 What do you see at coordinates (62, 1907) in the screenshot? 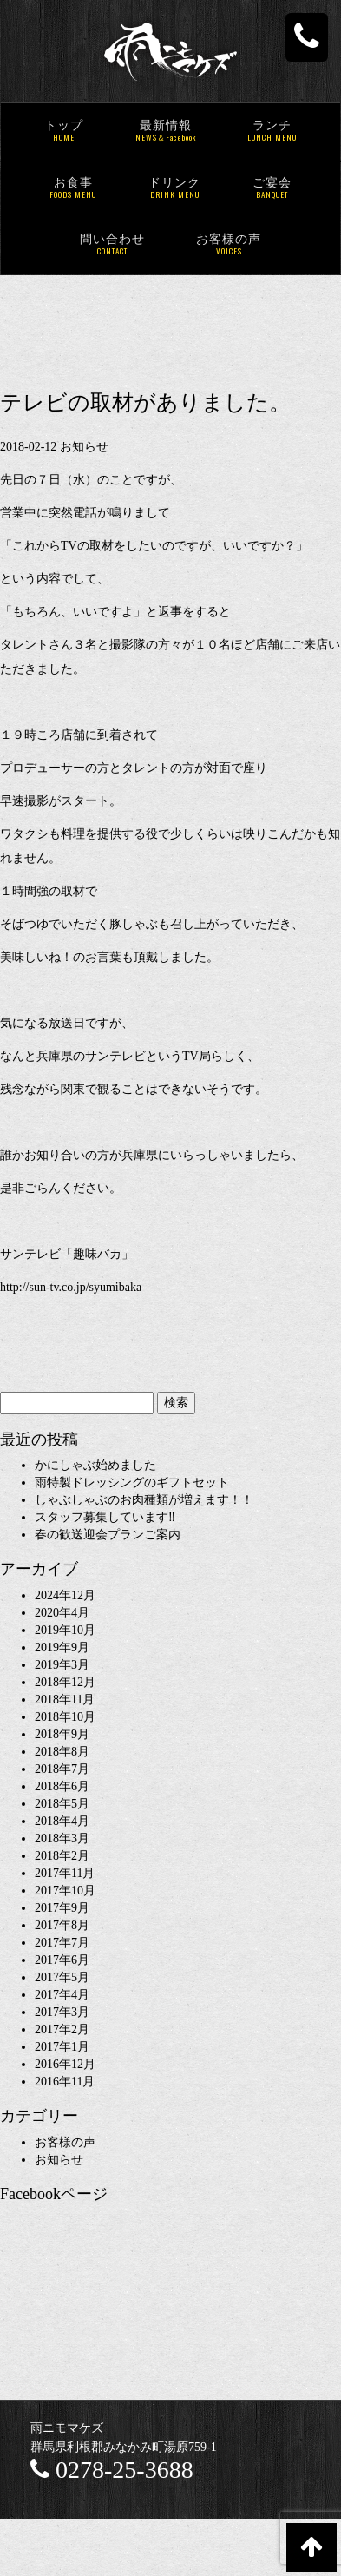
I see `2017年9月` at bounding box center [62, 1907].